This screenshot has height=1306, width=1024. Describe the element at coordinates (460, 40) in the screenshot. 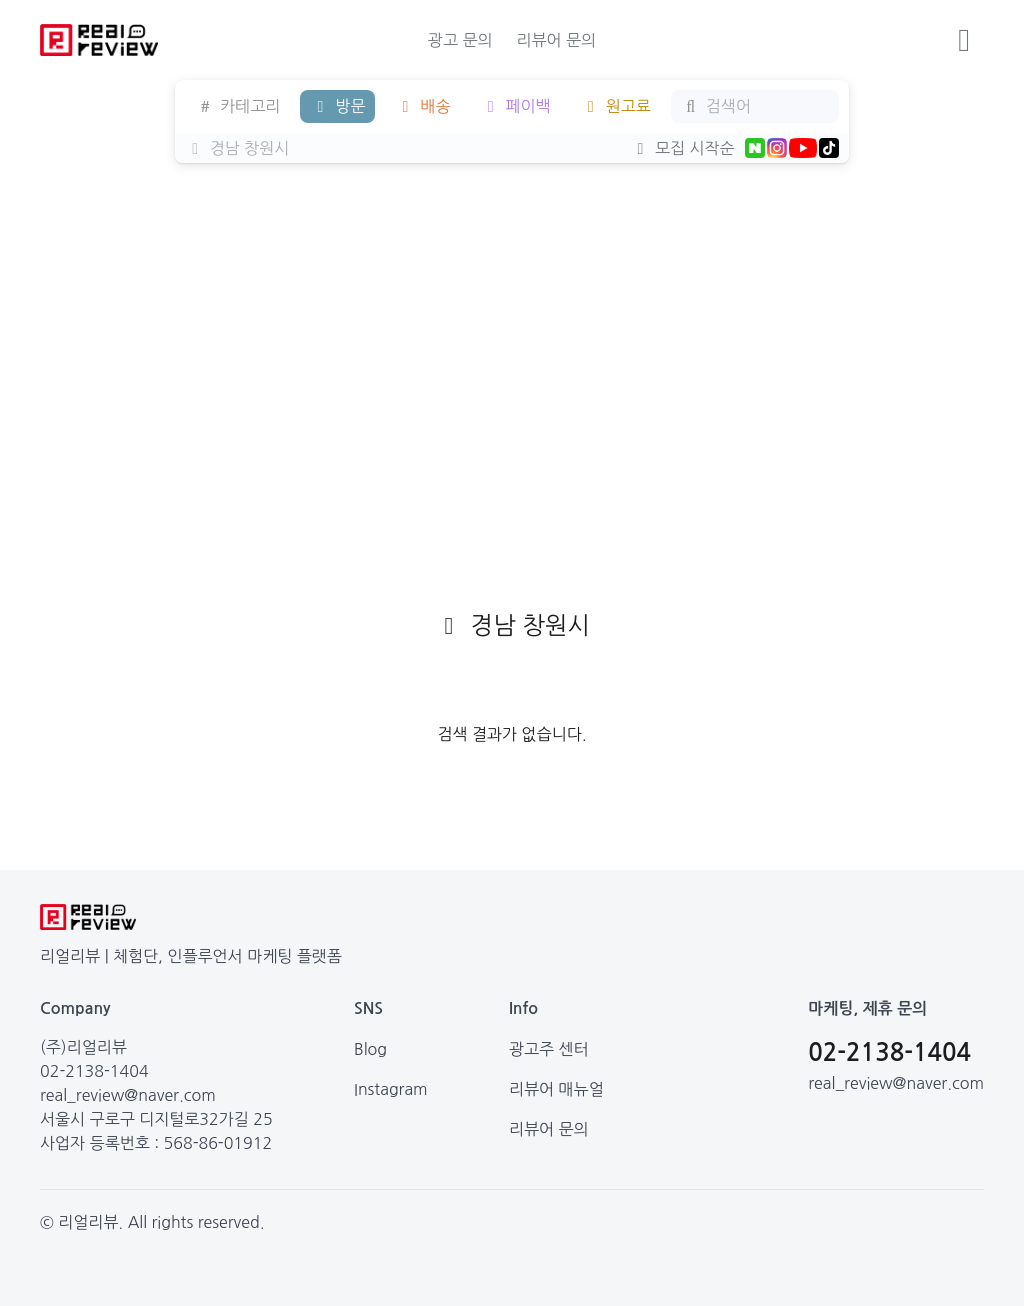

I see `광고 문의` at that location.